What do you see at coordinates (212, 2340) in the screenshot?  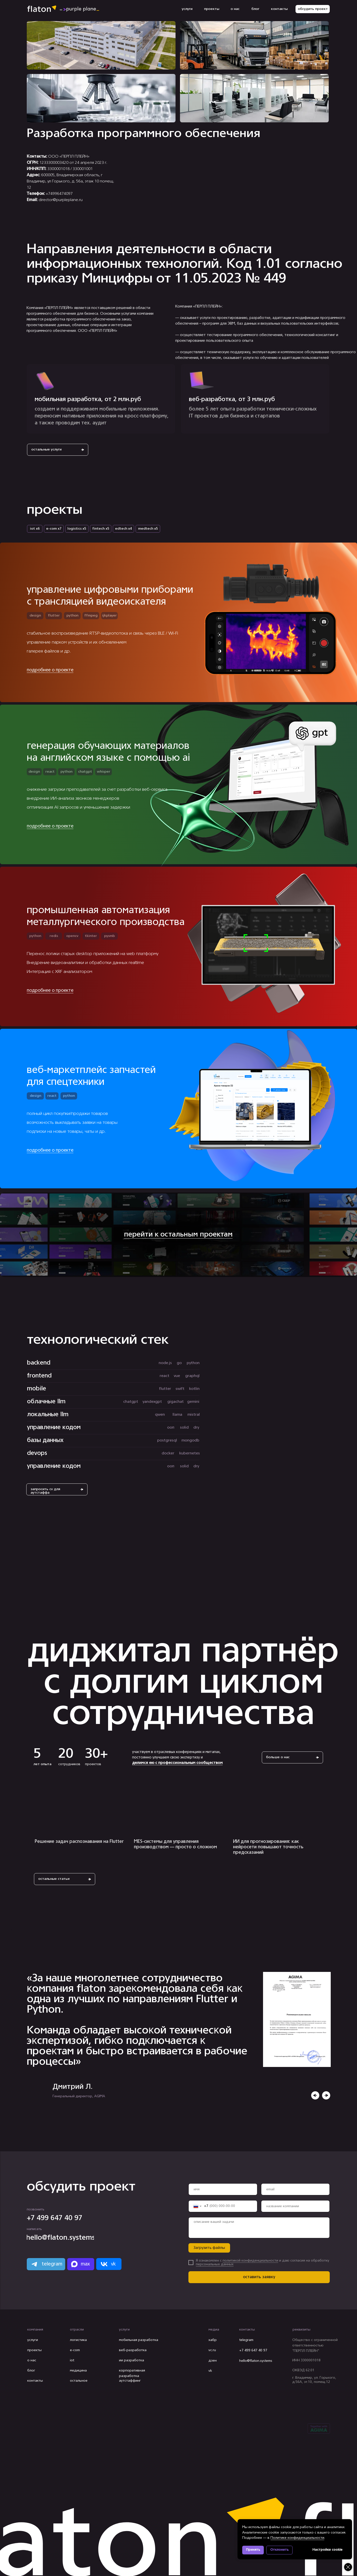 I see `хабр` at bounding box center [212, 2340].